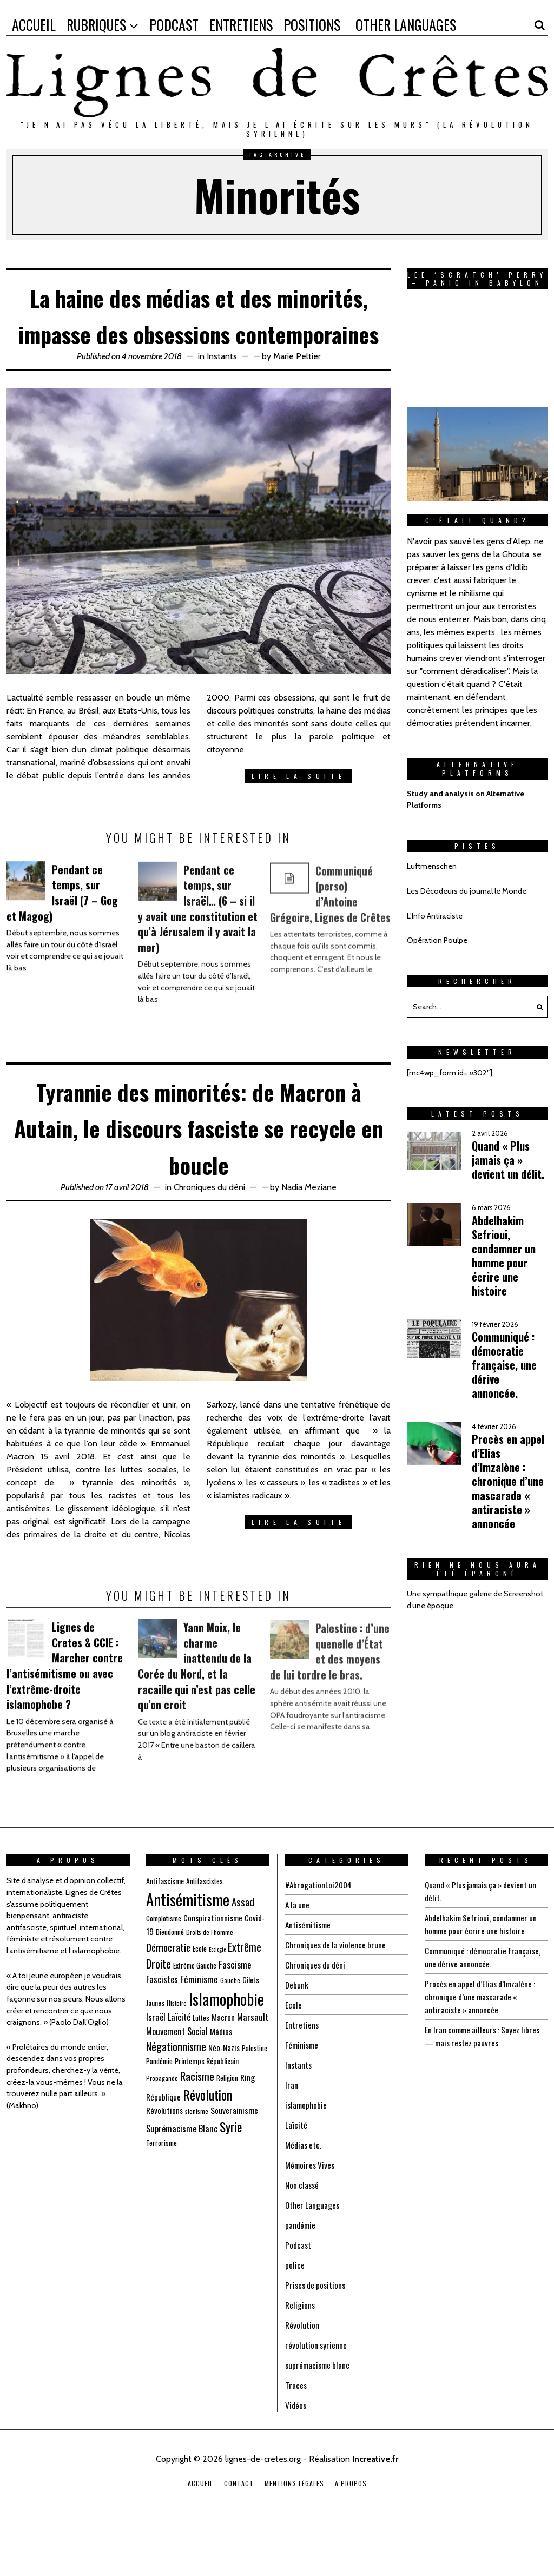 The image size is (554, 2576). What do you see at coordinates (207, 2112) in the screenshot?
I see `Printemps Républicain [Printemps Républicain (7 éléments)]` at bounding box center [207, 2112].